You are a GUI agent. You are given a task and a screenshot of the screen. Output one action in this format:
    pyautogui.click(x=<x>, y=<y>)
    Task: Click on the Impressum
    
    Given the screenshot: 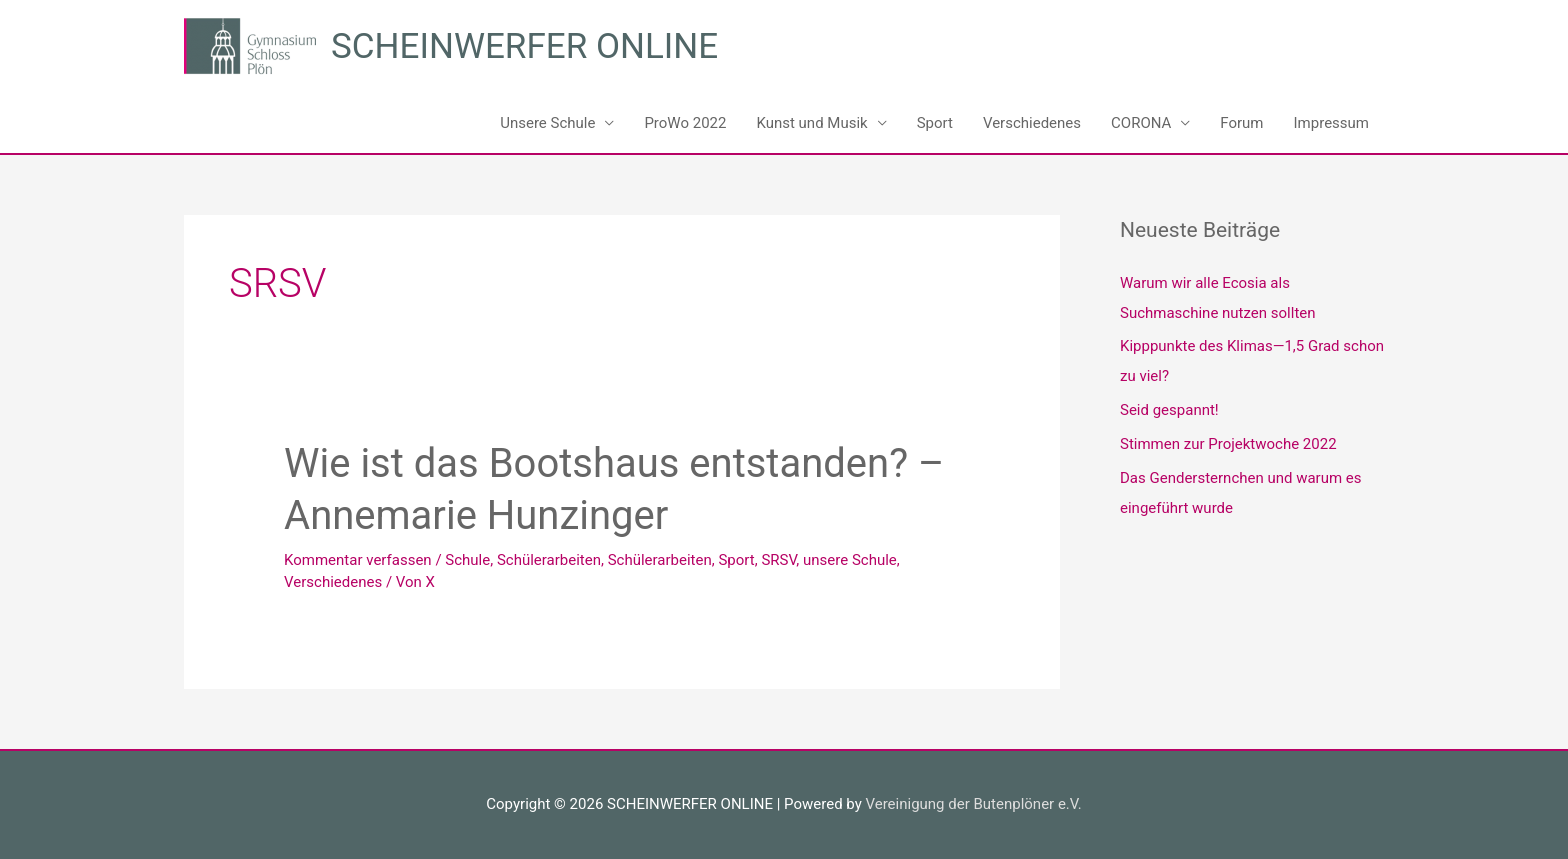 What is the action you would take?
    pyautogui.click(x=1331, y=123)
    